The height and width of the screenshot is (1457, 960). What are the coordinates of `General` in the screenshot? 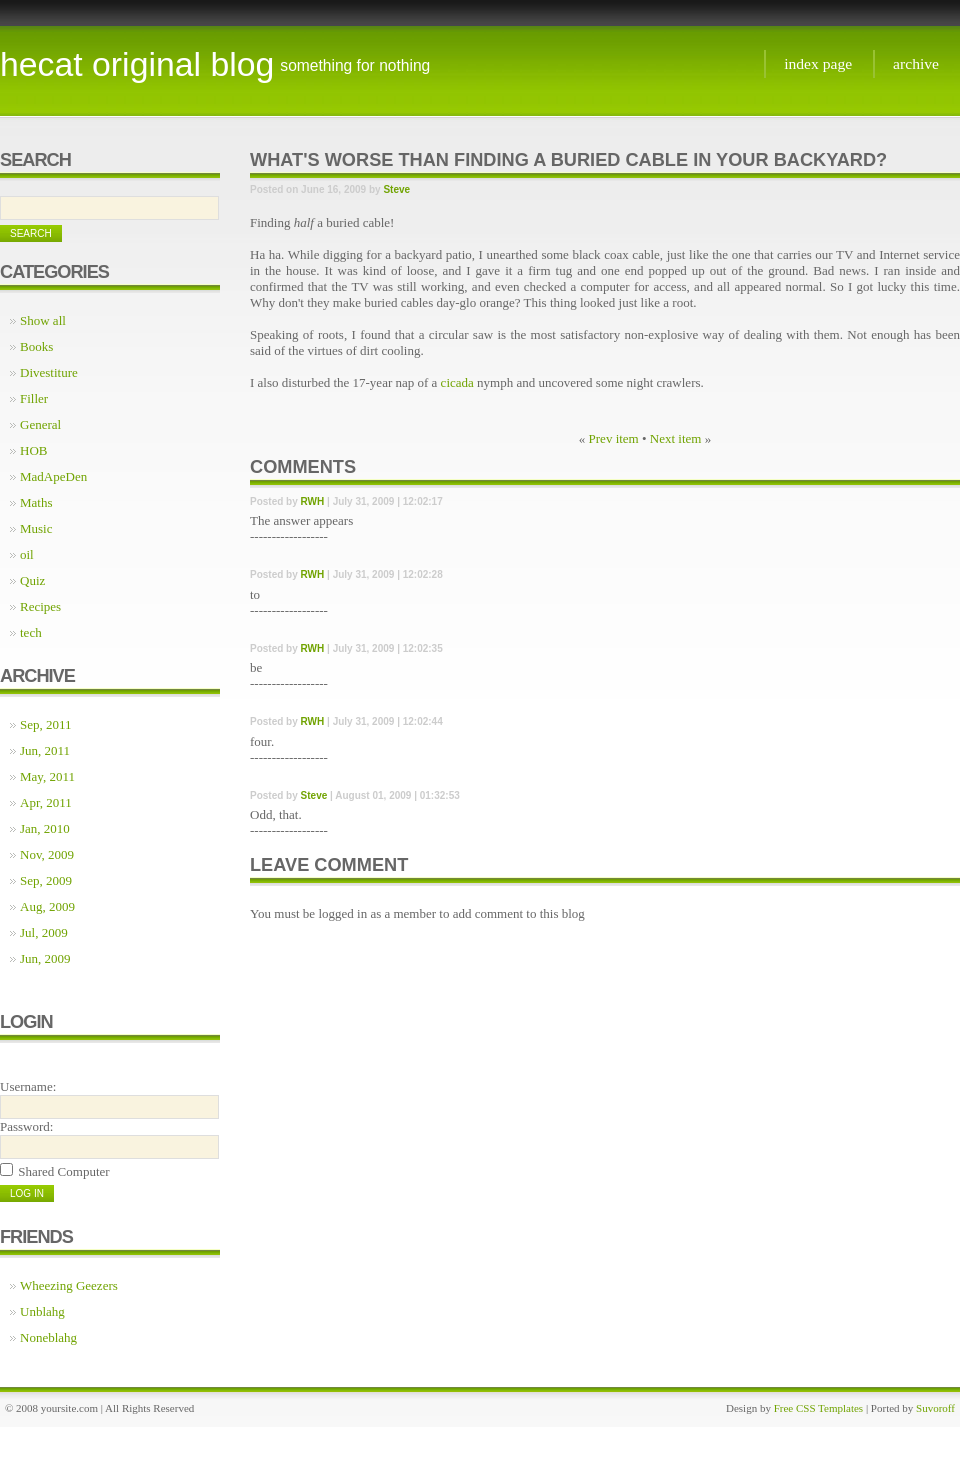 It's located at (40, 424).